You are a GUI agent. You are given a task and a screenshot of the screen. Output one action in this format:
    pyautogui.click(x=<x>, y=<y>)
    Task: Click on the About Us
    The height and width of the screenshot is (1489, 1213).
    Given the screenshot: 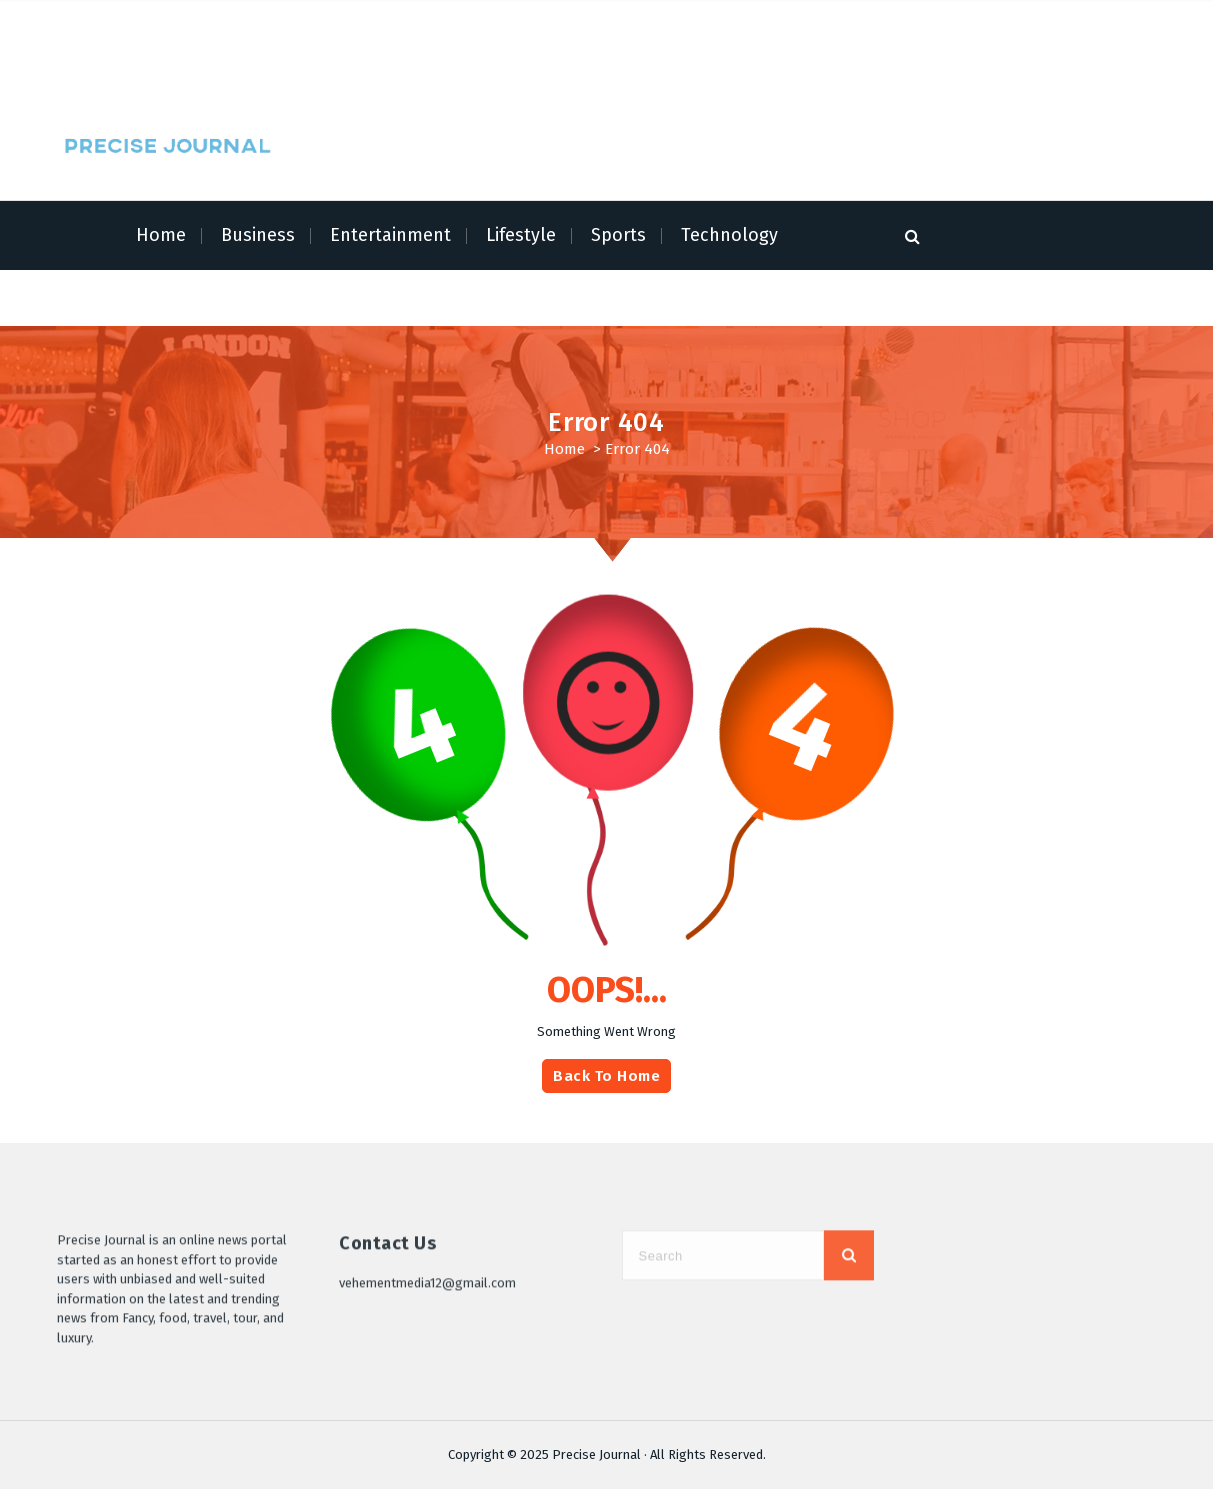 What is the action you would take?
    pyautogui.click(x=164, y=22)
    